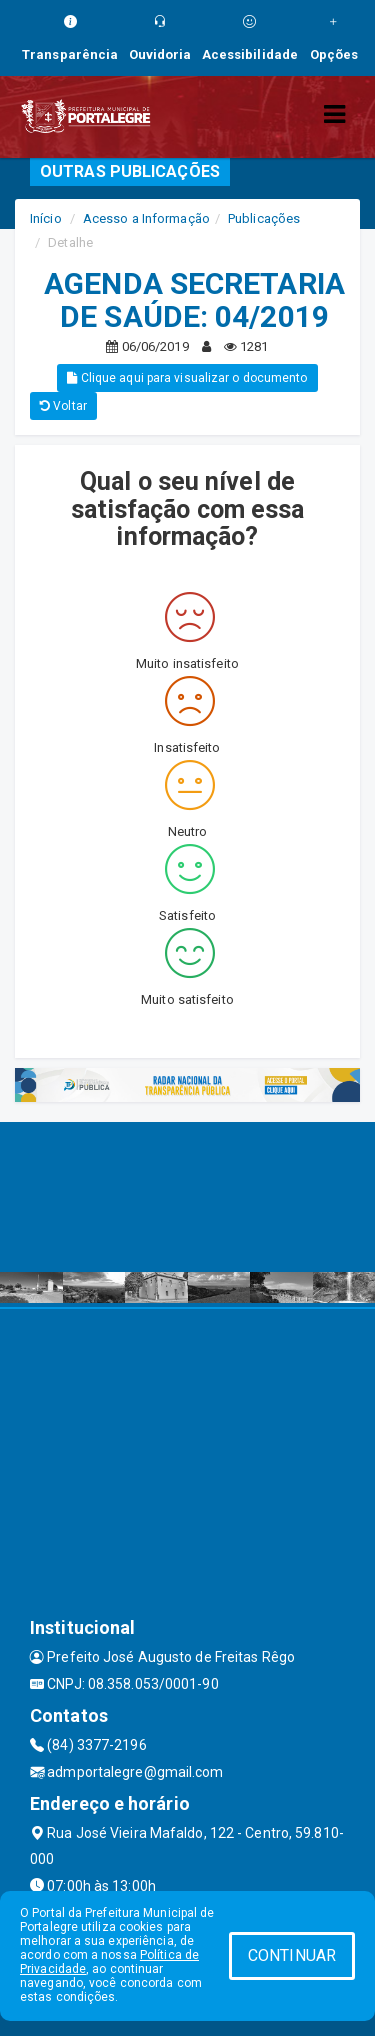 The image size is (375, 2036). What do you see at coordinates (63, 406) in the screenshot?
I see `Voltar` at bounding box center [63, 406].